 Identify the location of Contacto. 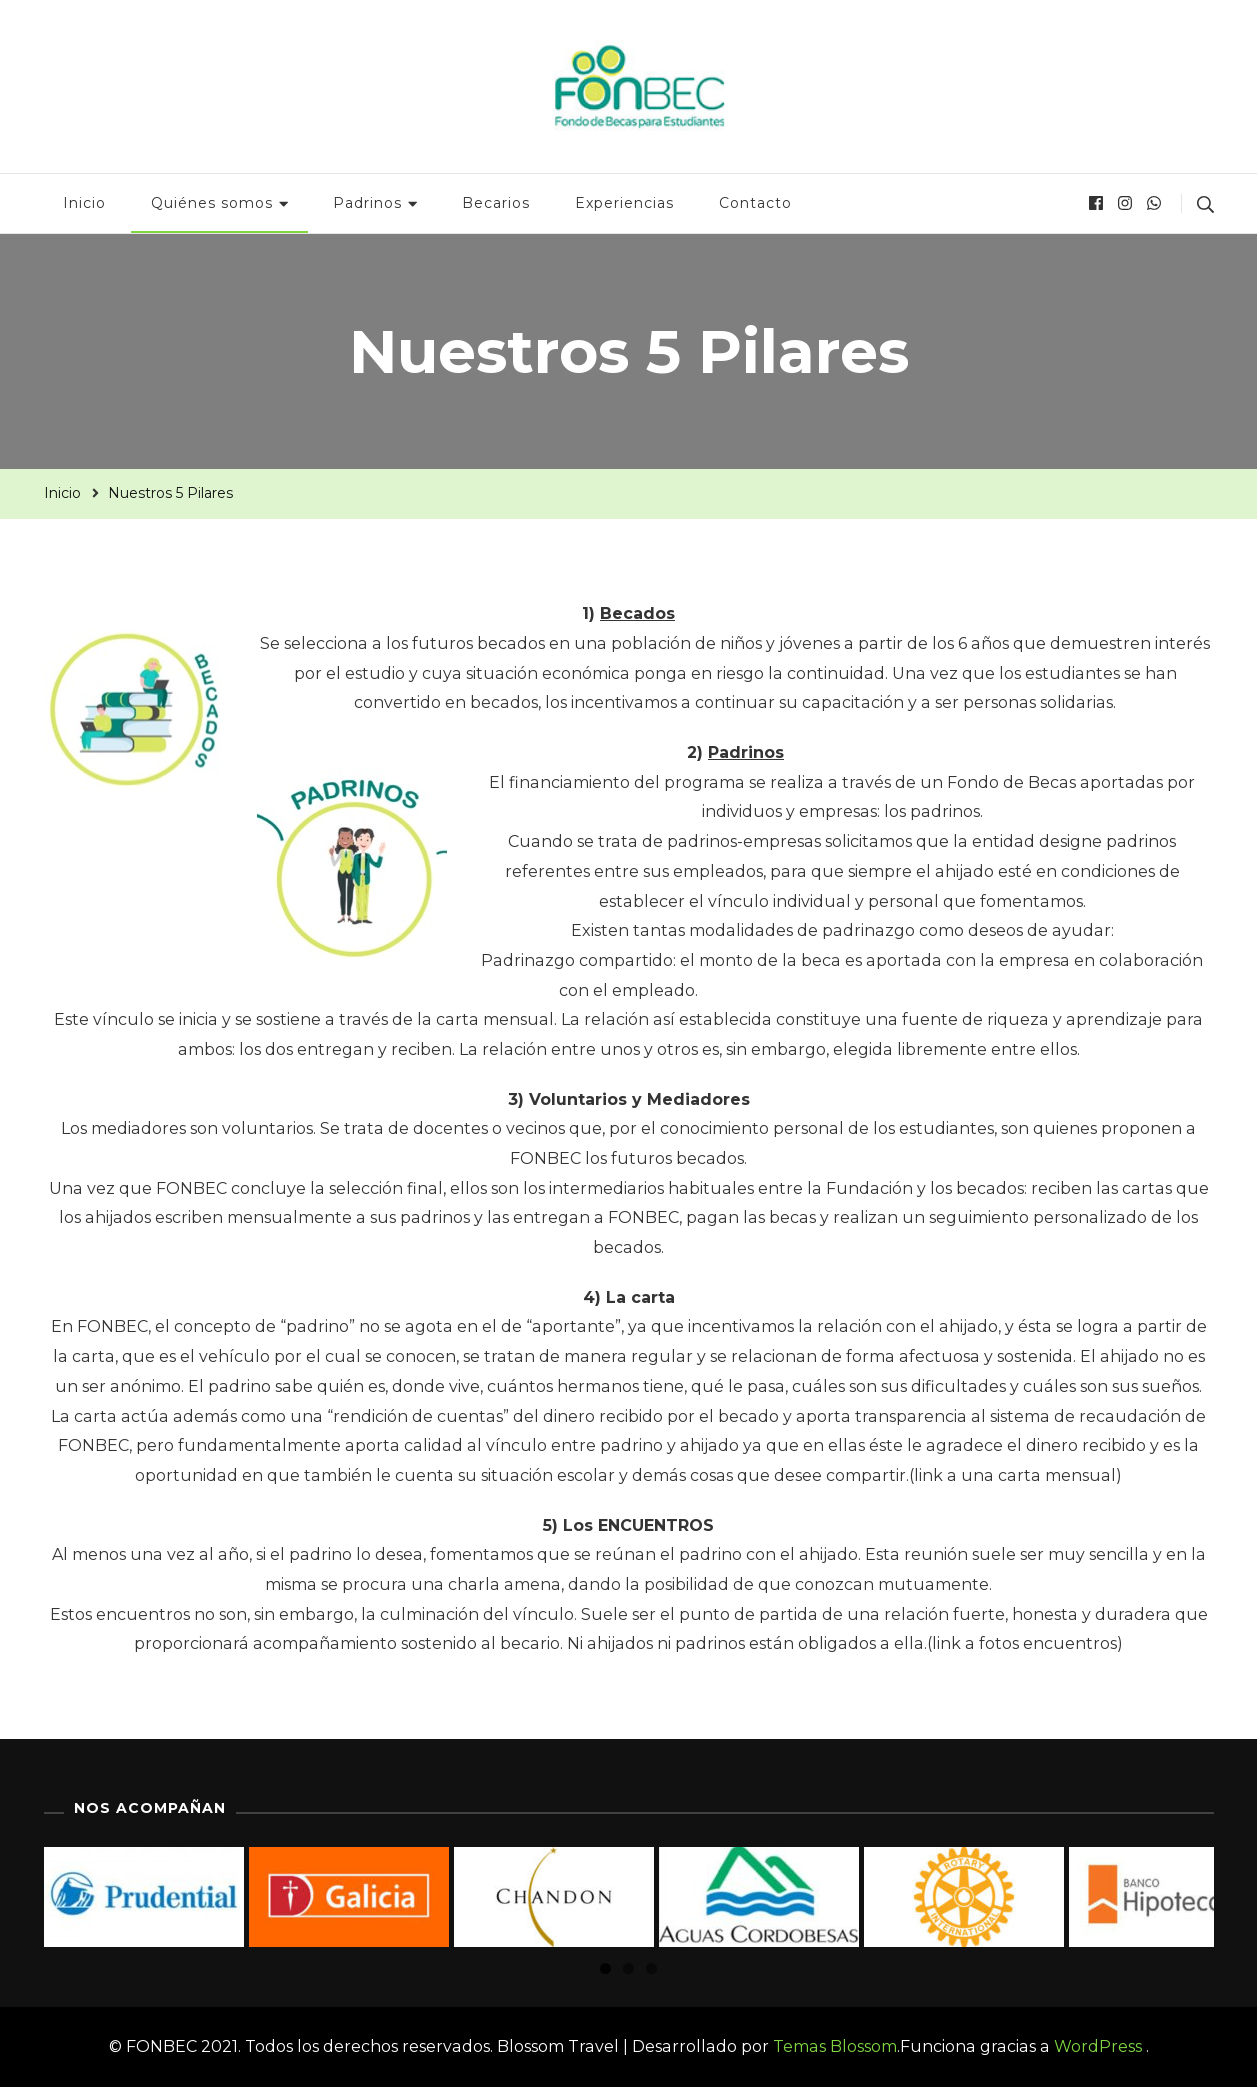
(755, 203).